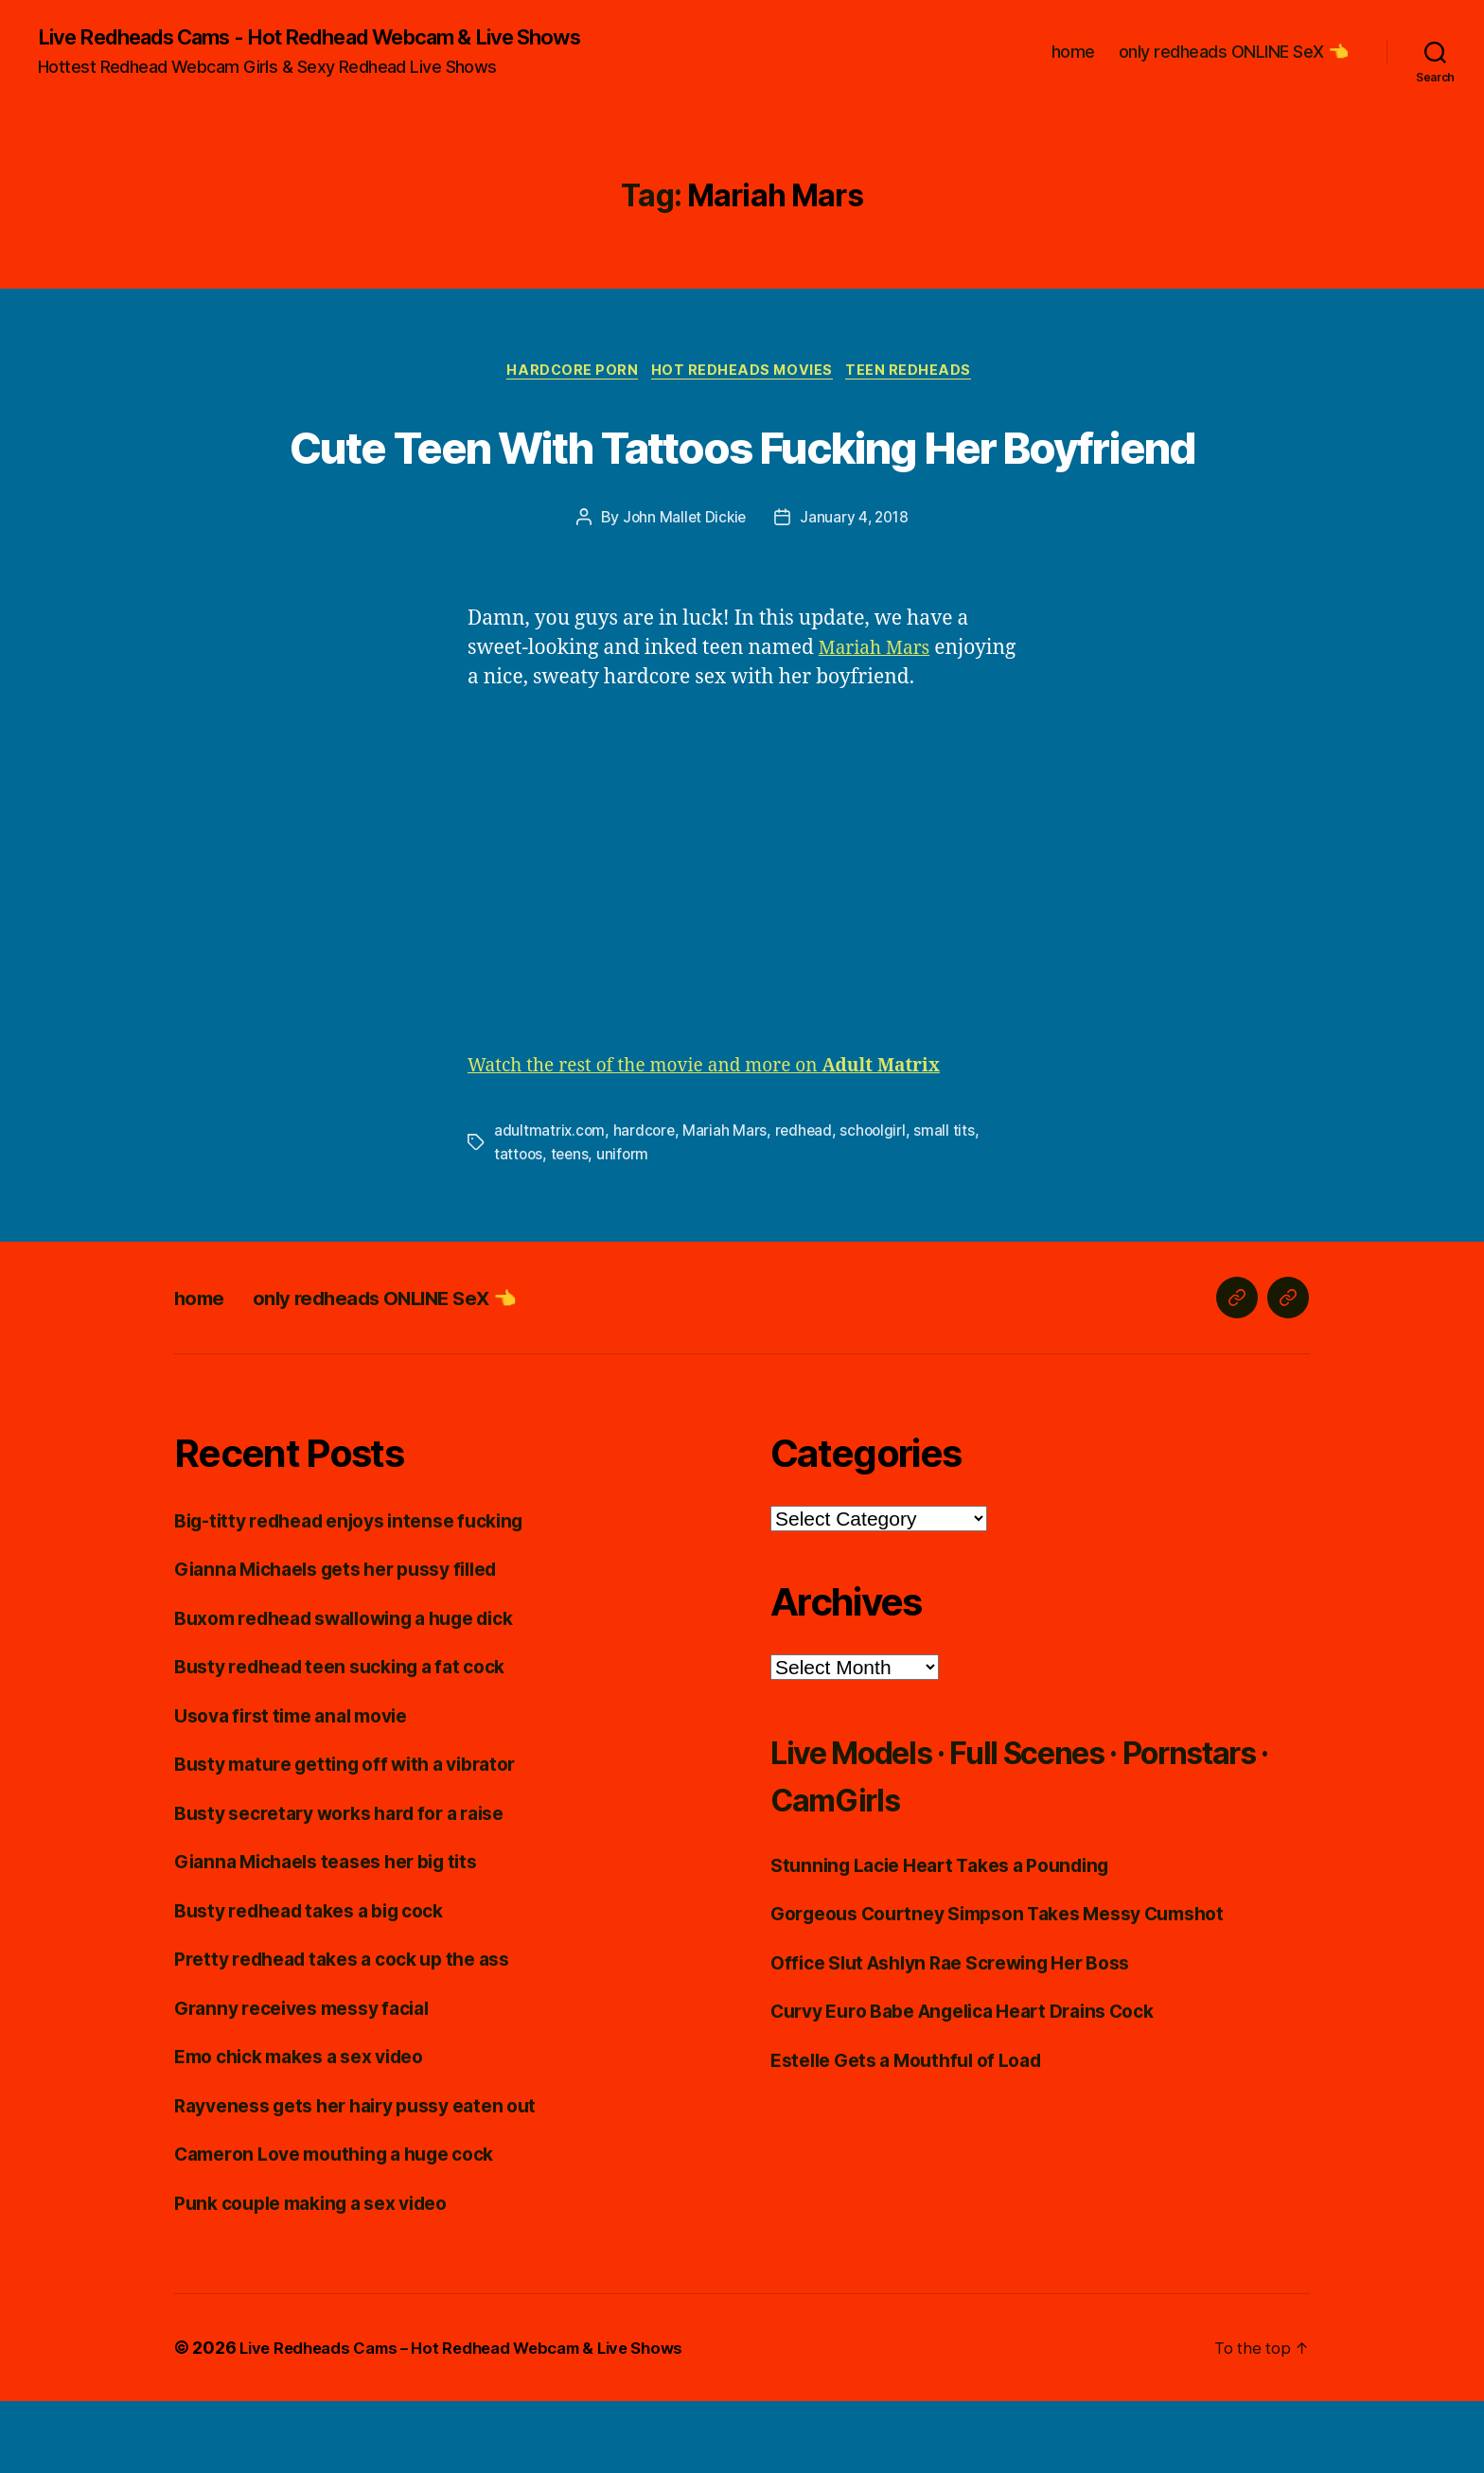 This screenshot has width=1484, height=2473. What do you see at coordinates (363, 1690) in the screenshot?
I see `Buxom redhead swallowing a huge dick` at bounding box center [363, 1690].